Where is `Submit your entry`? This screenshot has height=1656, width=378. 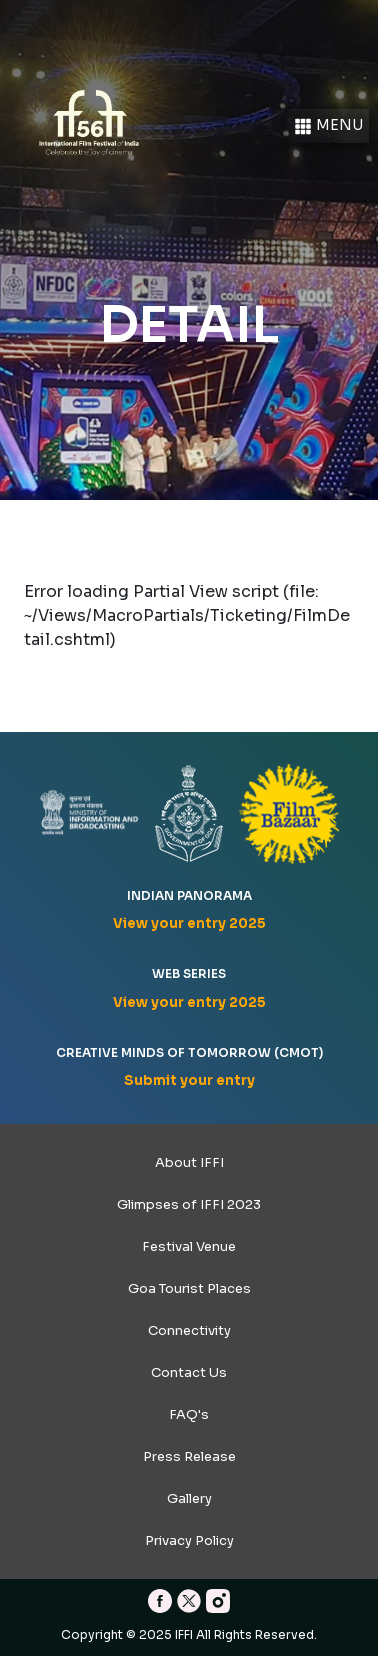
Submit your entry is located at coordinates (189, 1080).